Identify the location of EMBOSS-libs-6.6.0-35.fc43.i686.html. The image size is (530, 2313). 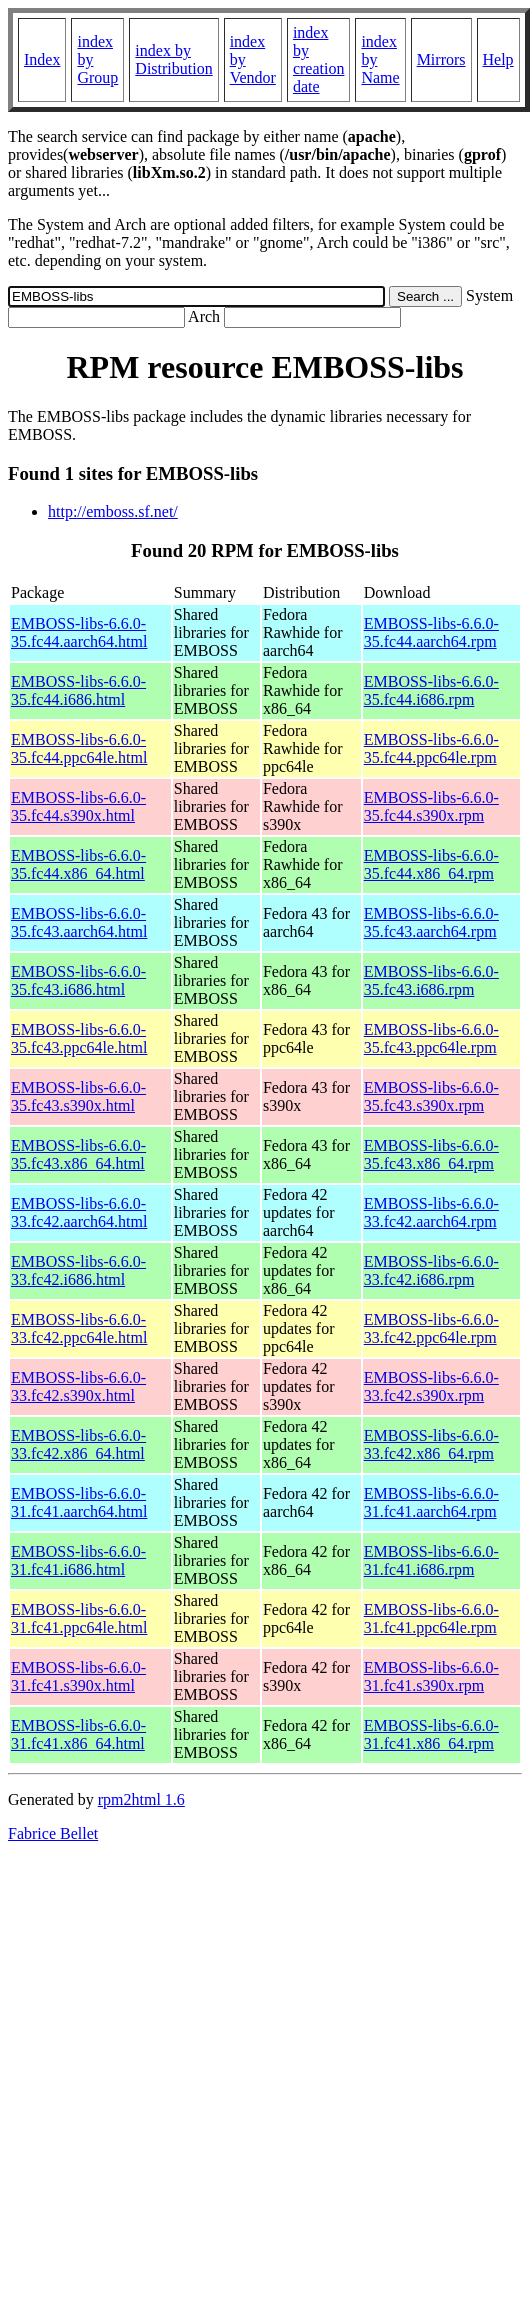
(78, 980).